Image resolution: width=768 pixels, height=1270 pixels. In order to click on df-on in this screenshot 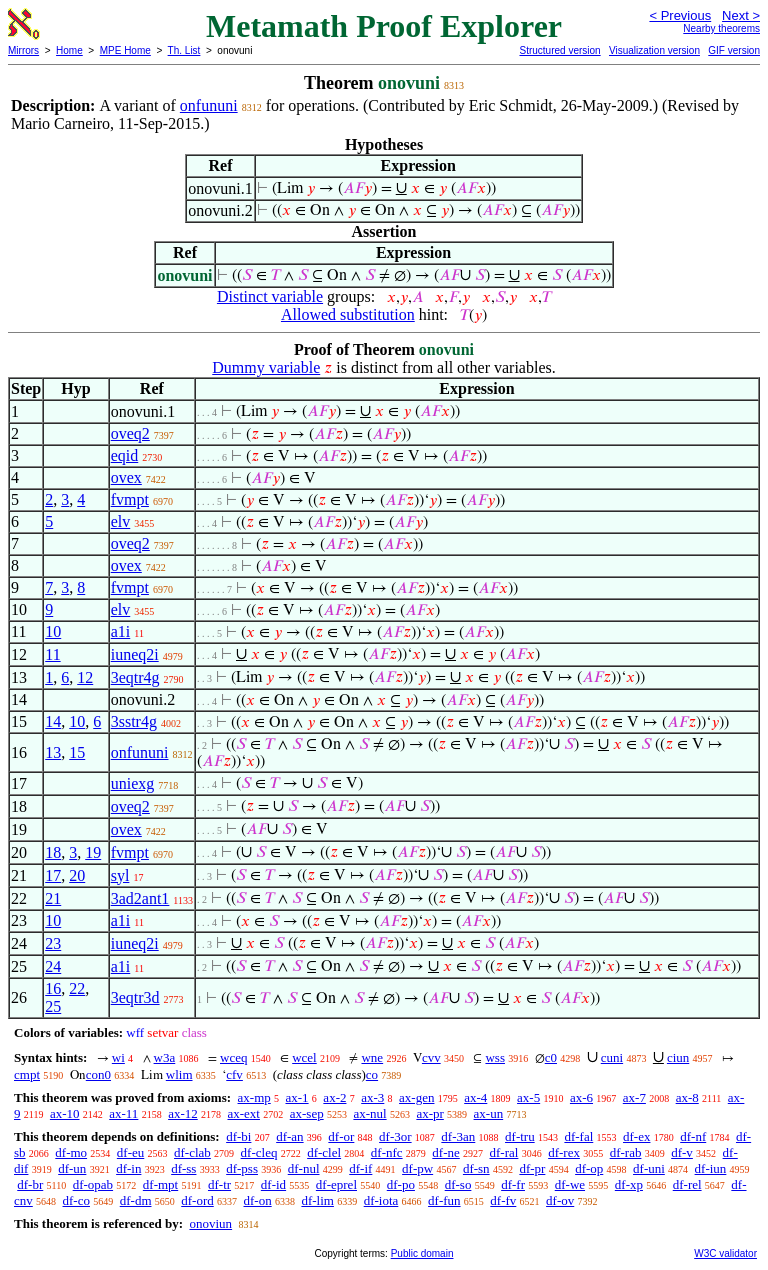, I will do `click(258, 1200)`.